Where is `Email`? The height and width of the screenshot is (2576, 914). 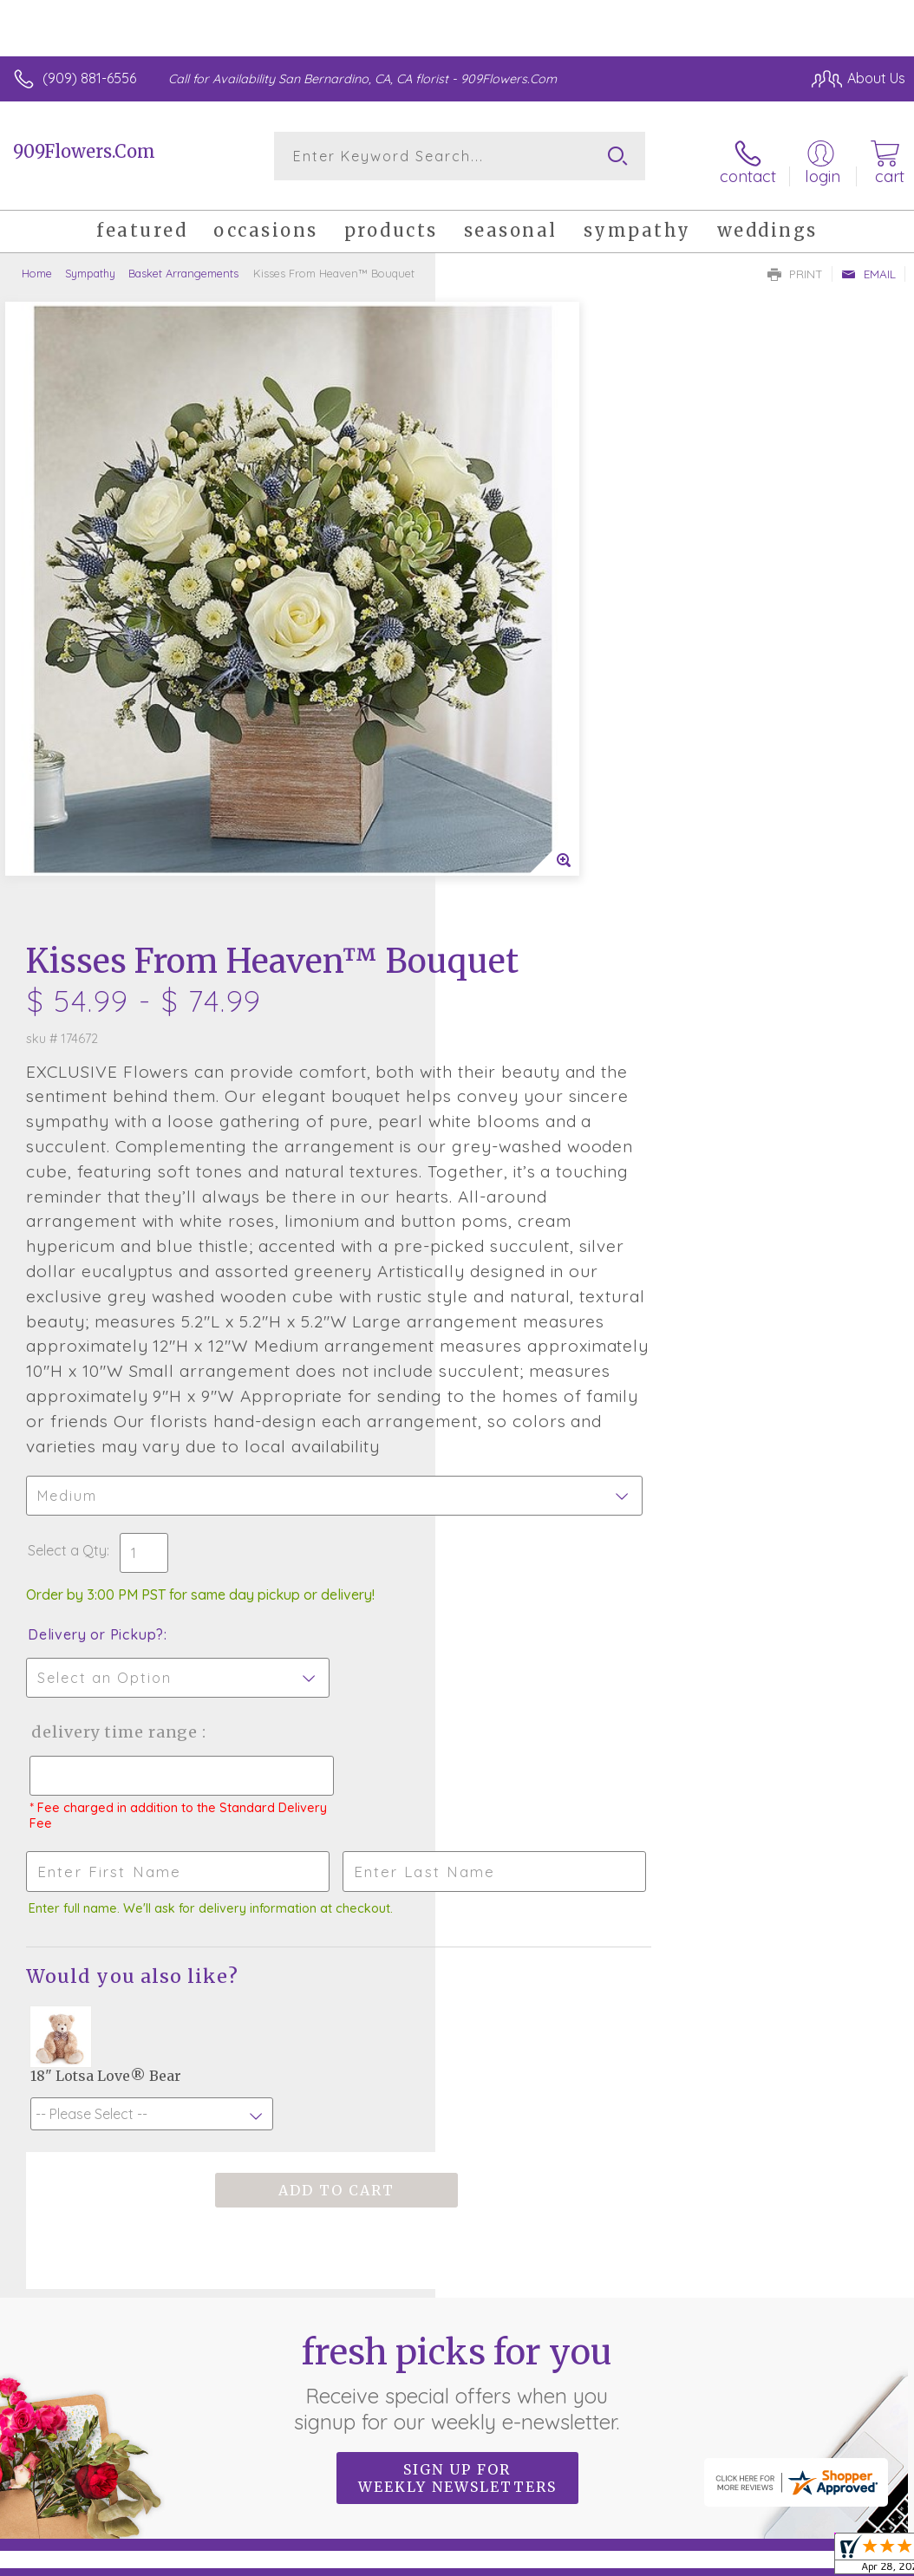 Email is located at coordinates (868, 265).